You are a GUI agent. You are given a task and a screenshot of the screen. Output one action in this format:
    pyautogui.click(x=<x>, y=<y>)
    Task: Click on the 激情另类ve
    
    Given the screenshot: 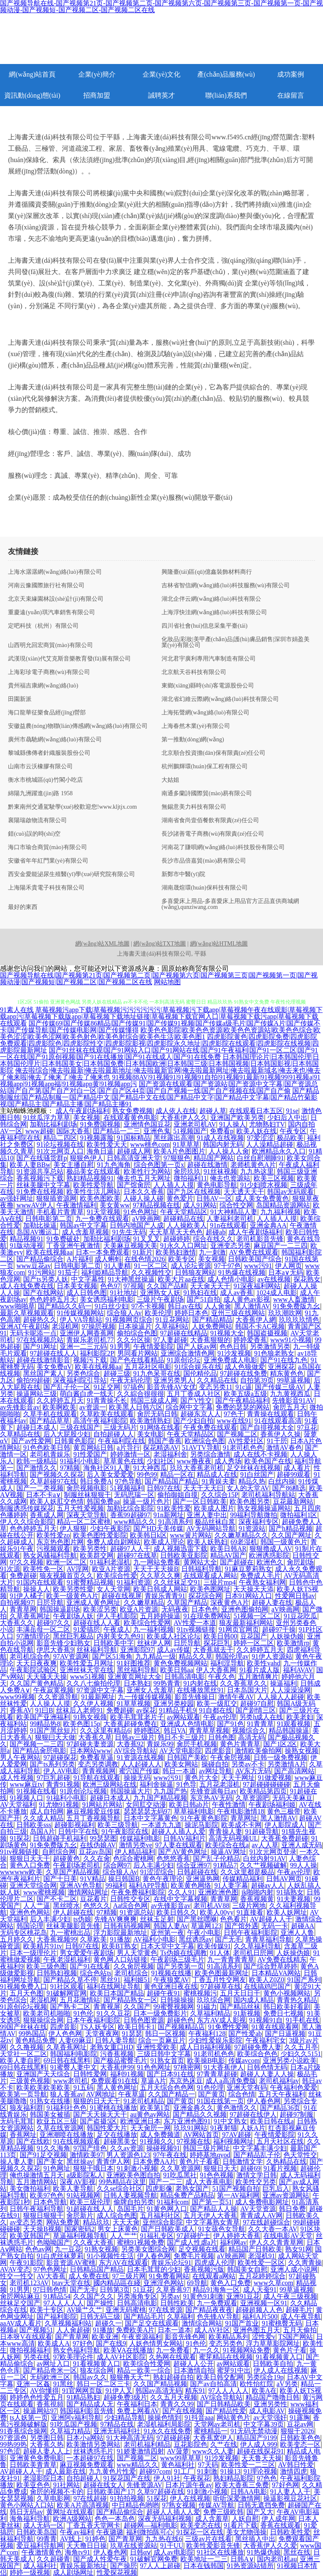 What is the action you would take?
    pyautogui.click(x=135, y=1845)
    